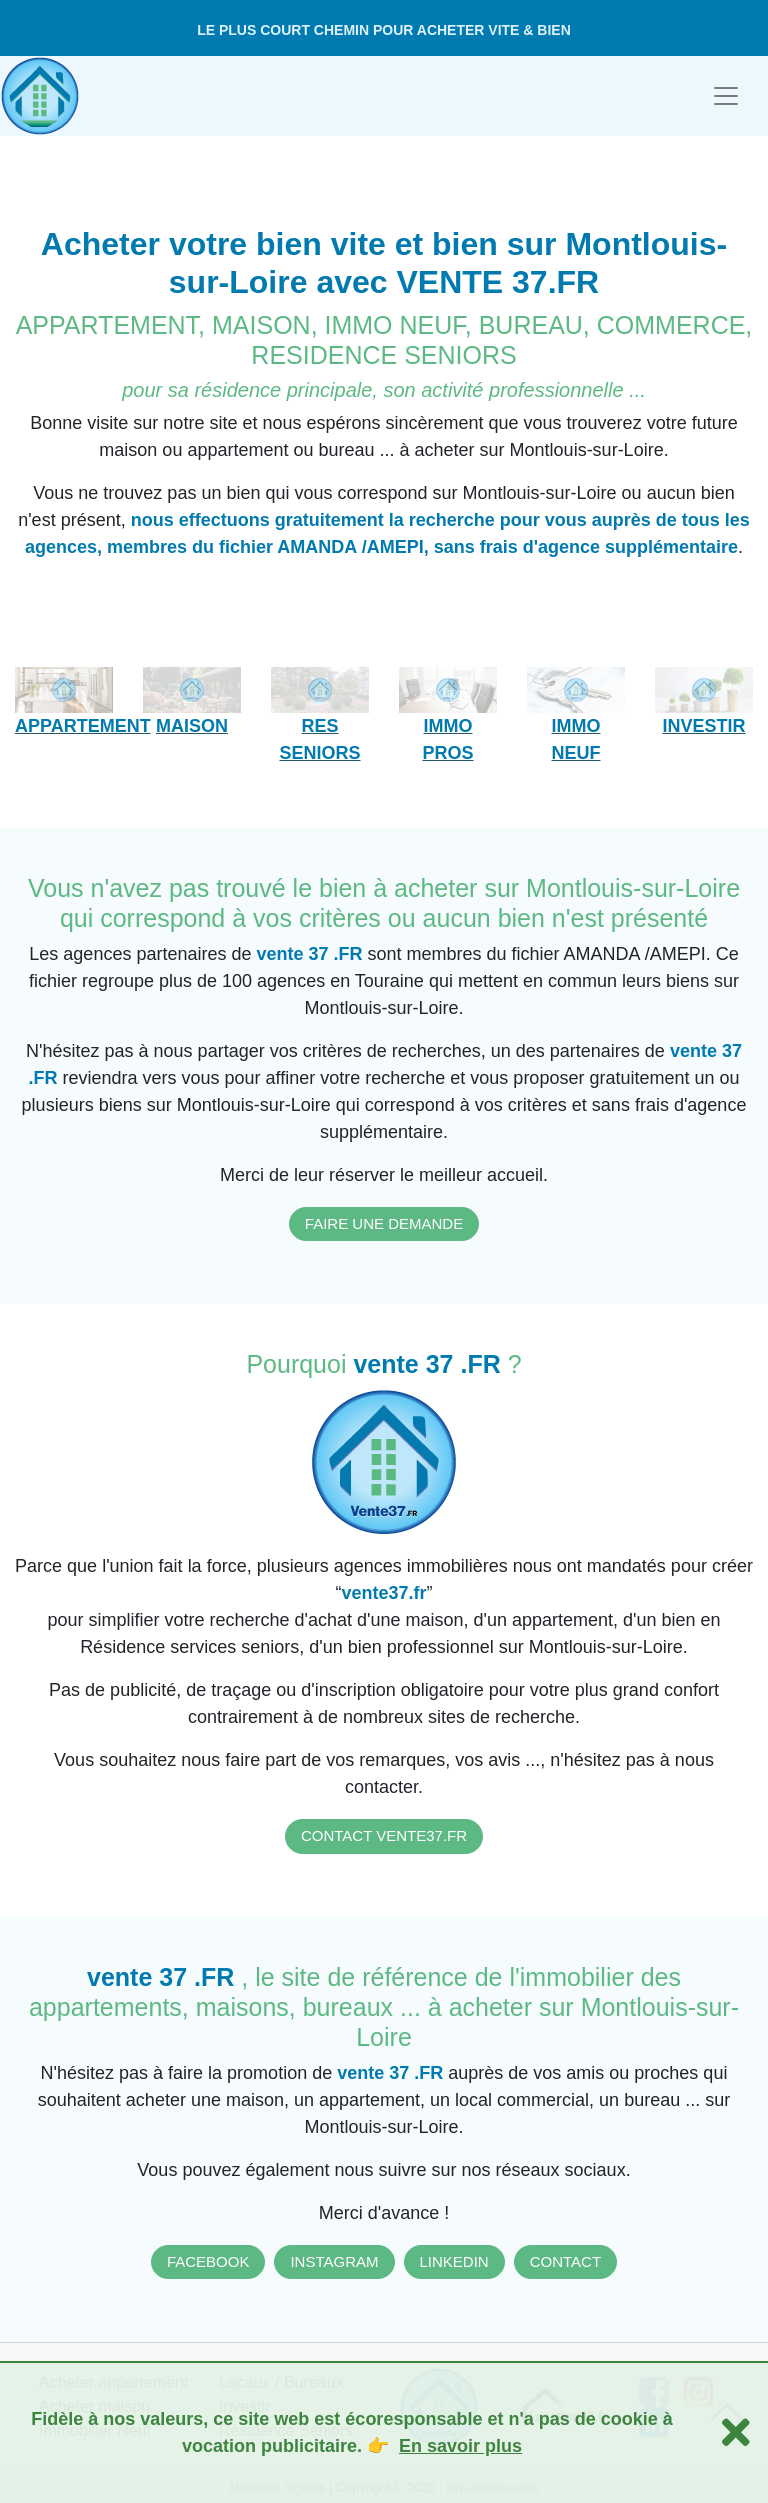 The height and width of the screenshot is (2503, 768). What do you see at coordinates (565, 2261) in the screenshot?
I see `CONTACT` at bounding box center [565, 2261].